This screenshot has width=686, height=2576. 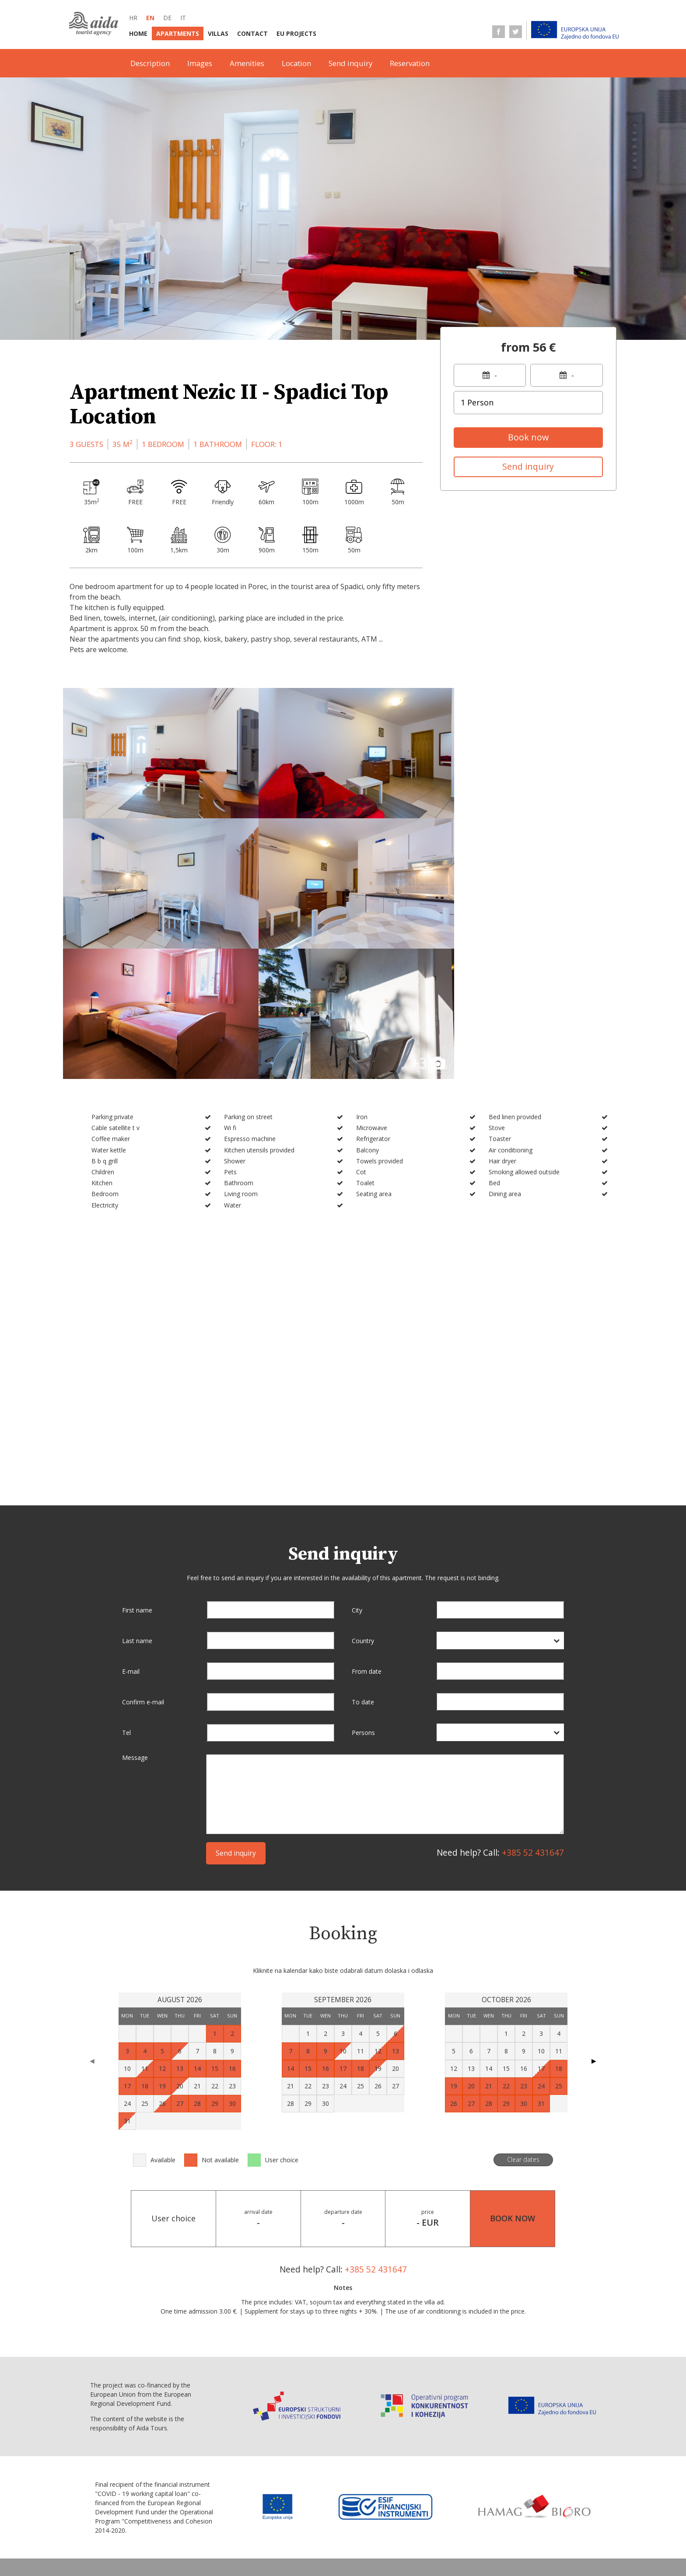 I want to click on Images, so click(x=199, y=63).